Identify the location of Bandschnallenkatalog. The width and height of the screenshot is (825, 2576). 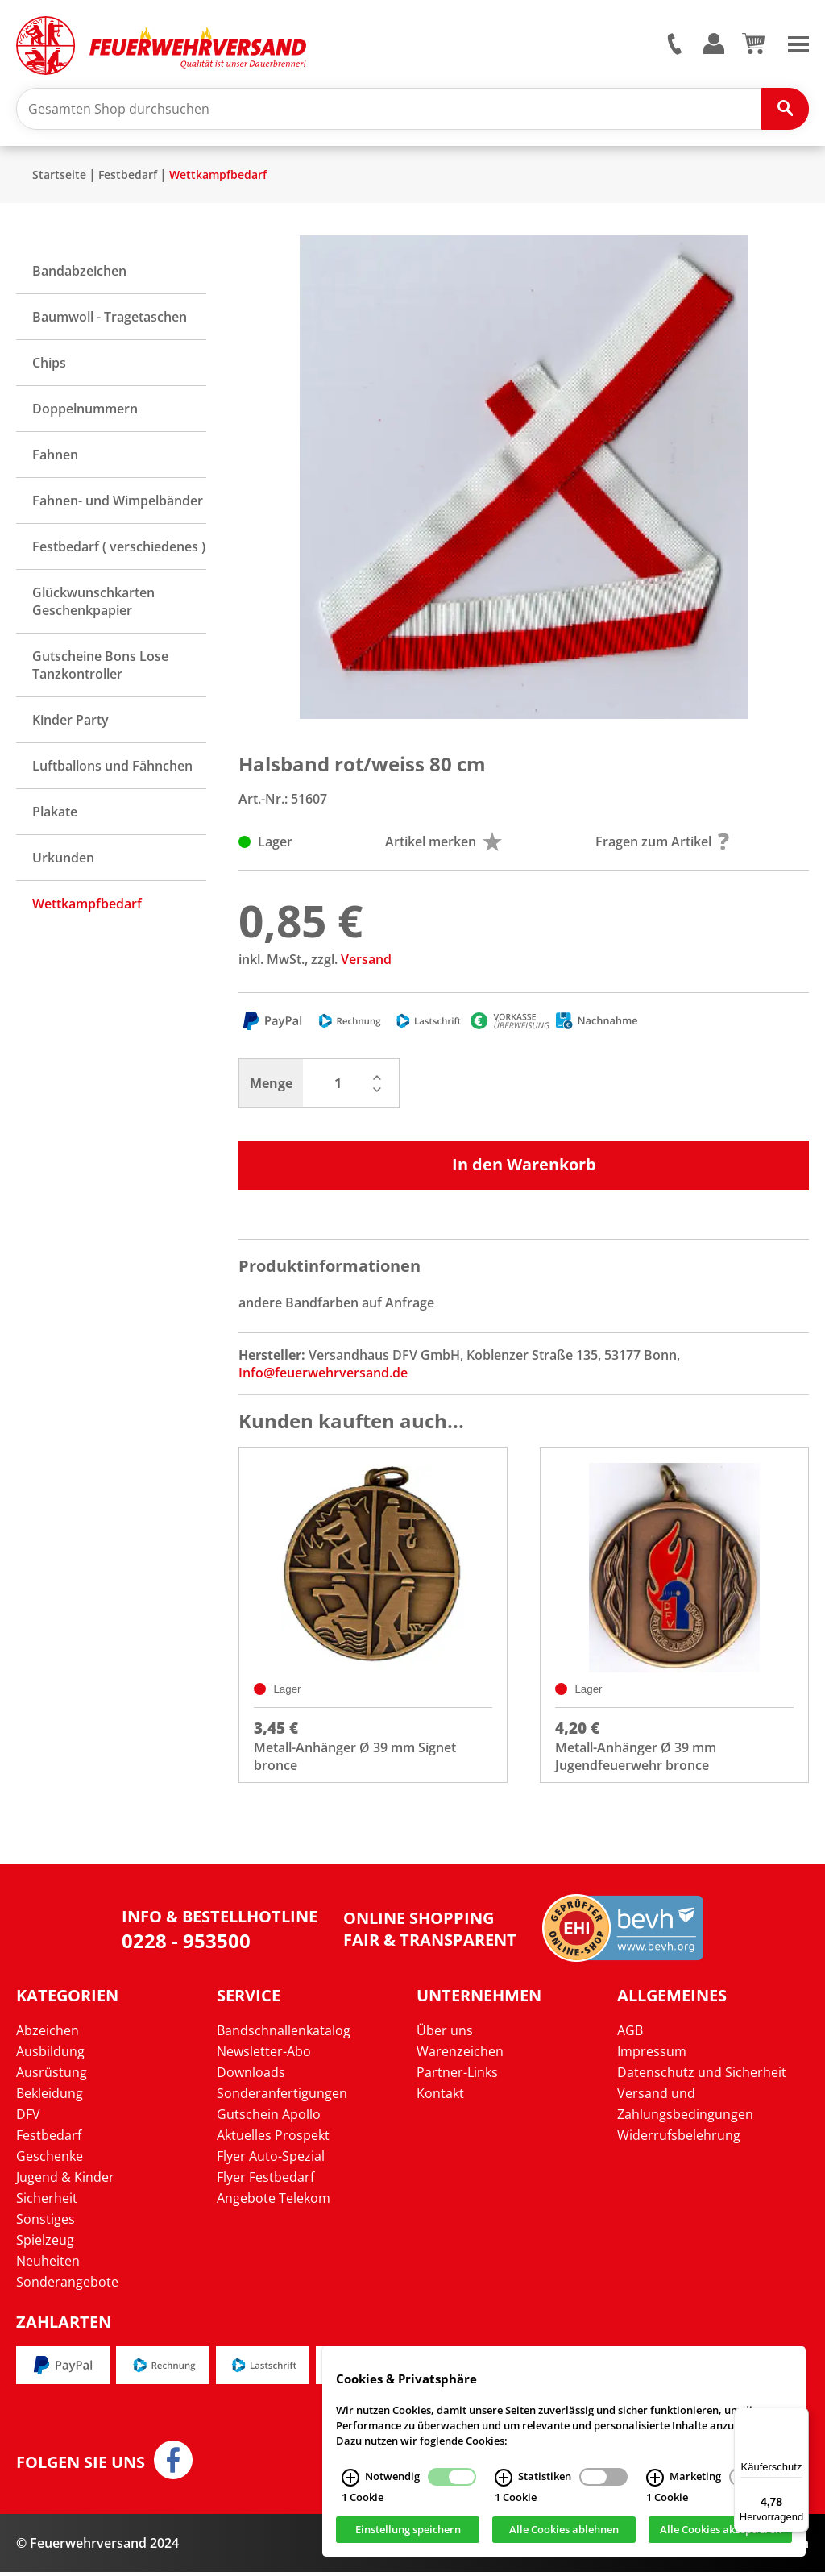
(283, 2035).